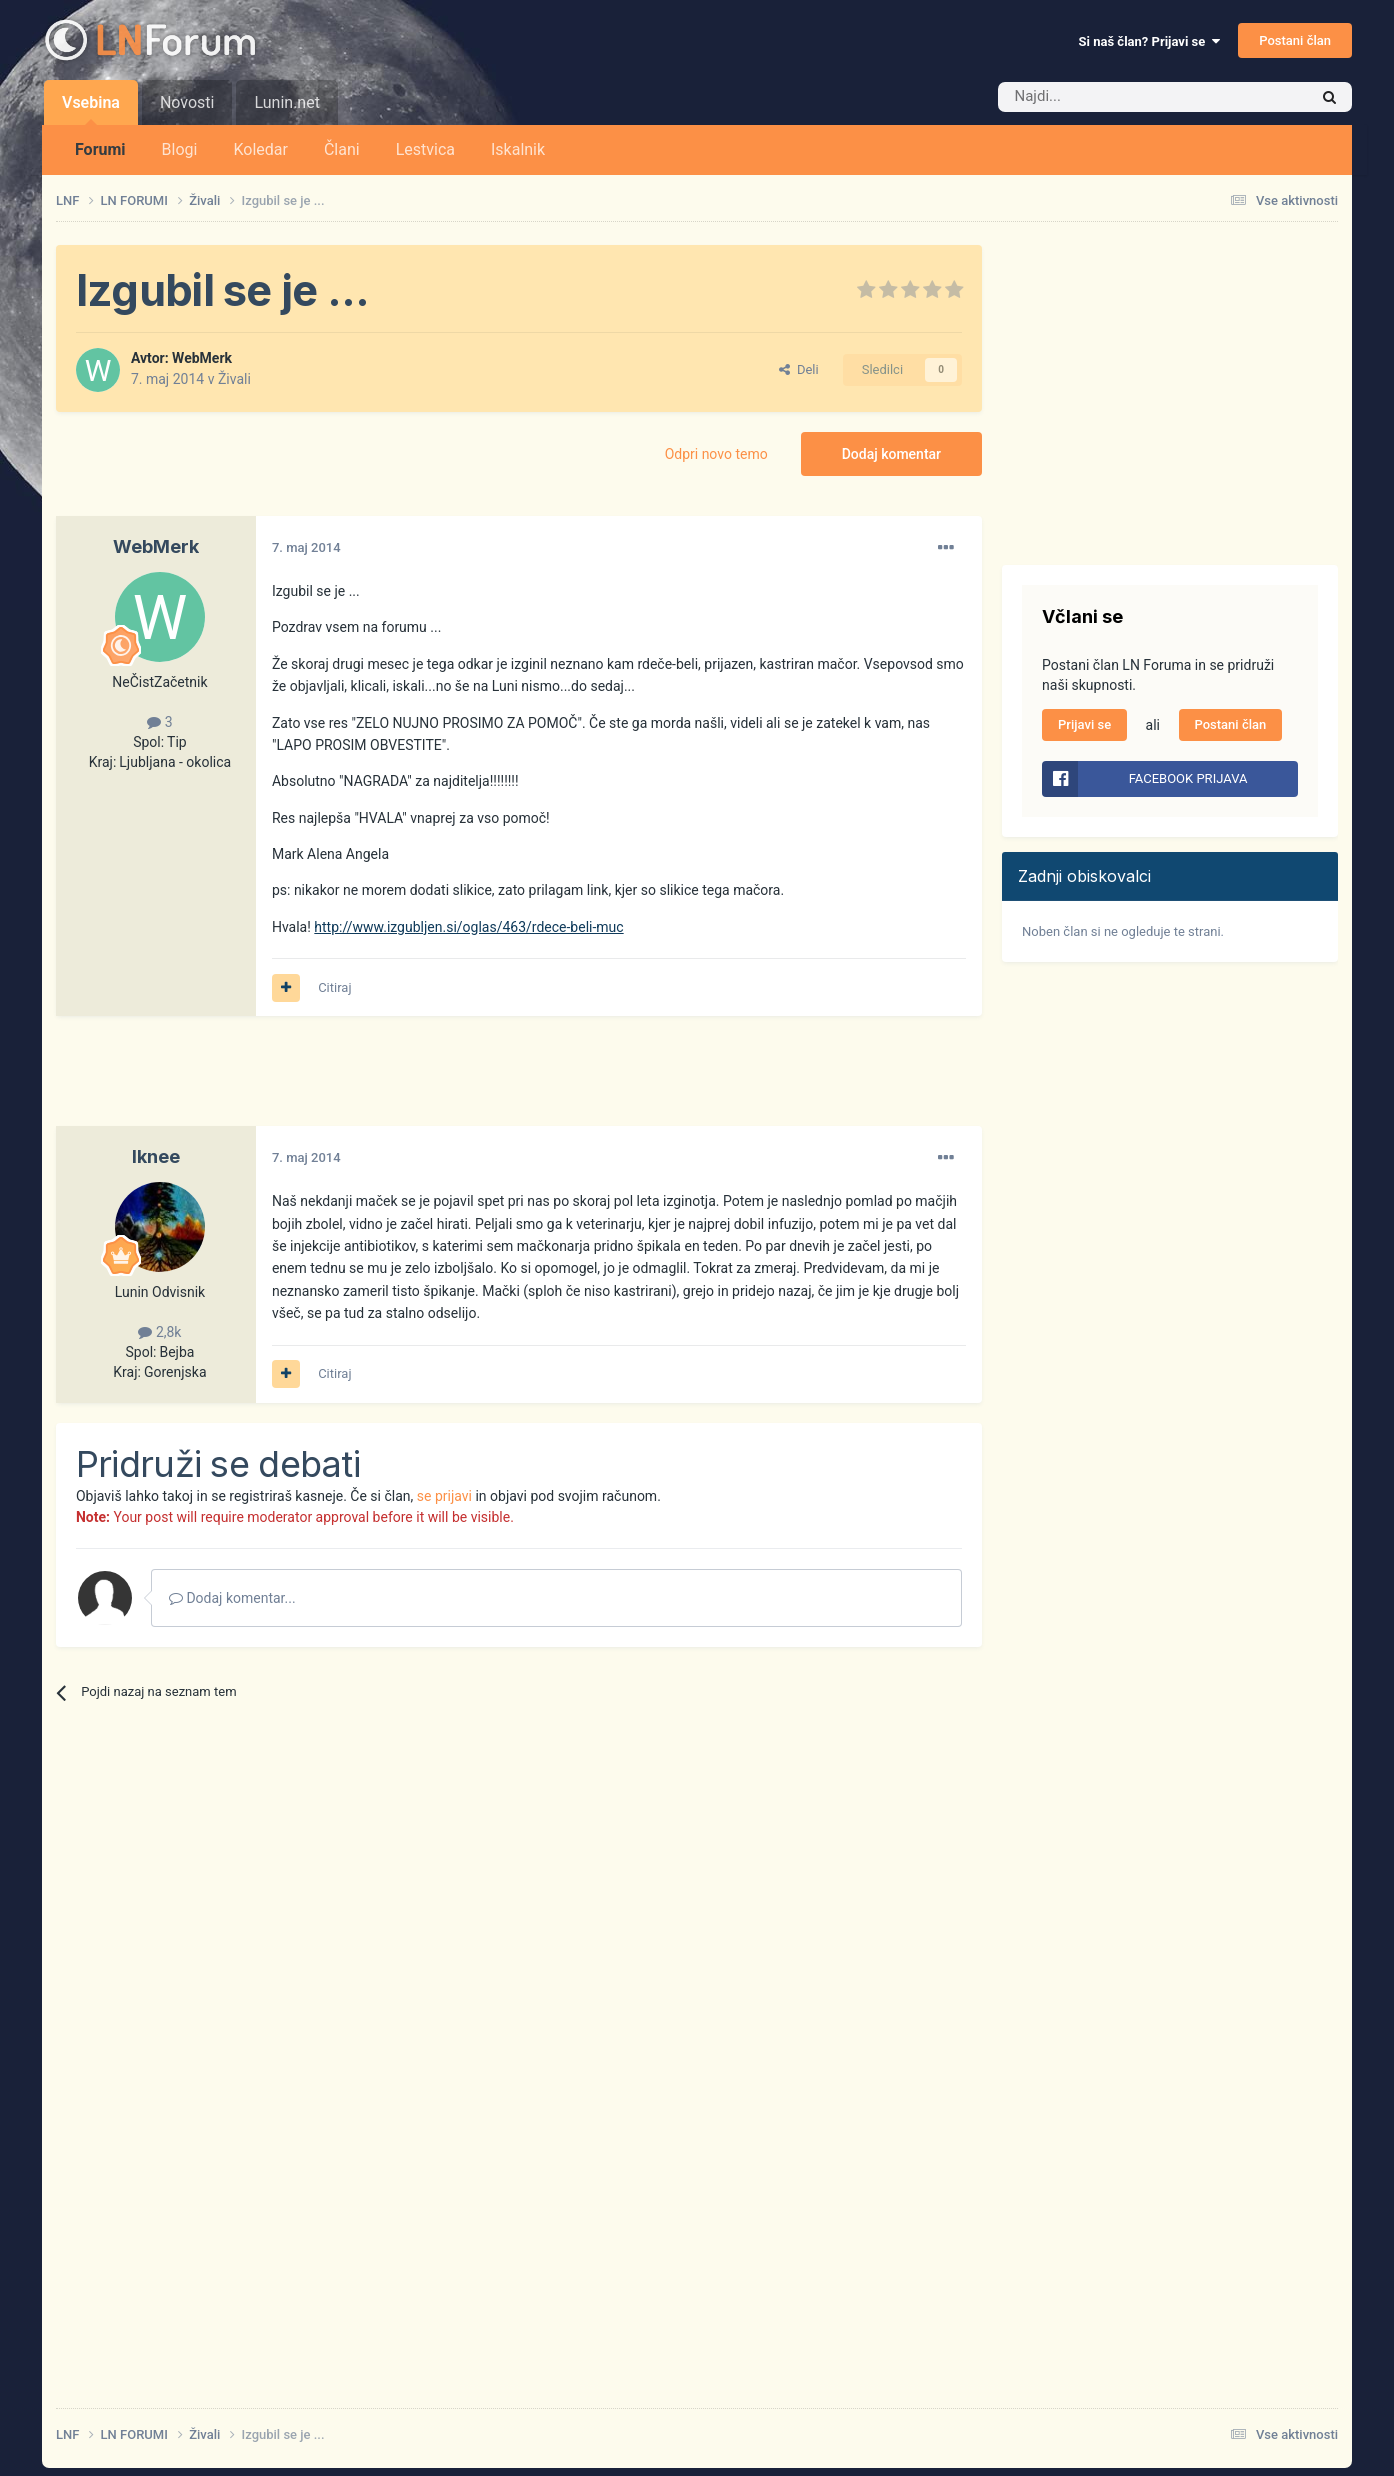  I want to click on Blogi, so click(180, 149).